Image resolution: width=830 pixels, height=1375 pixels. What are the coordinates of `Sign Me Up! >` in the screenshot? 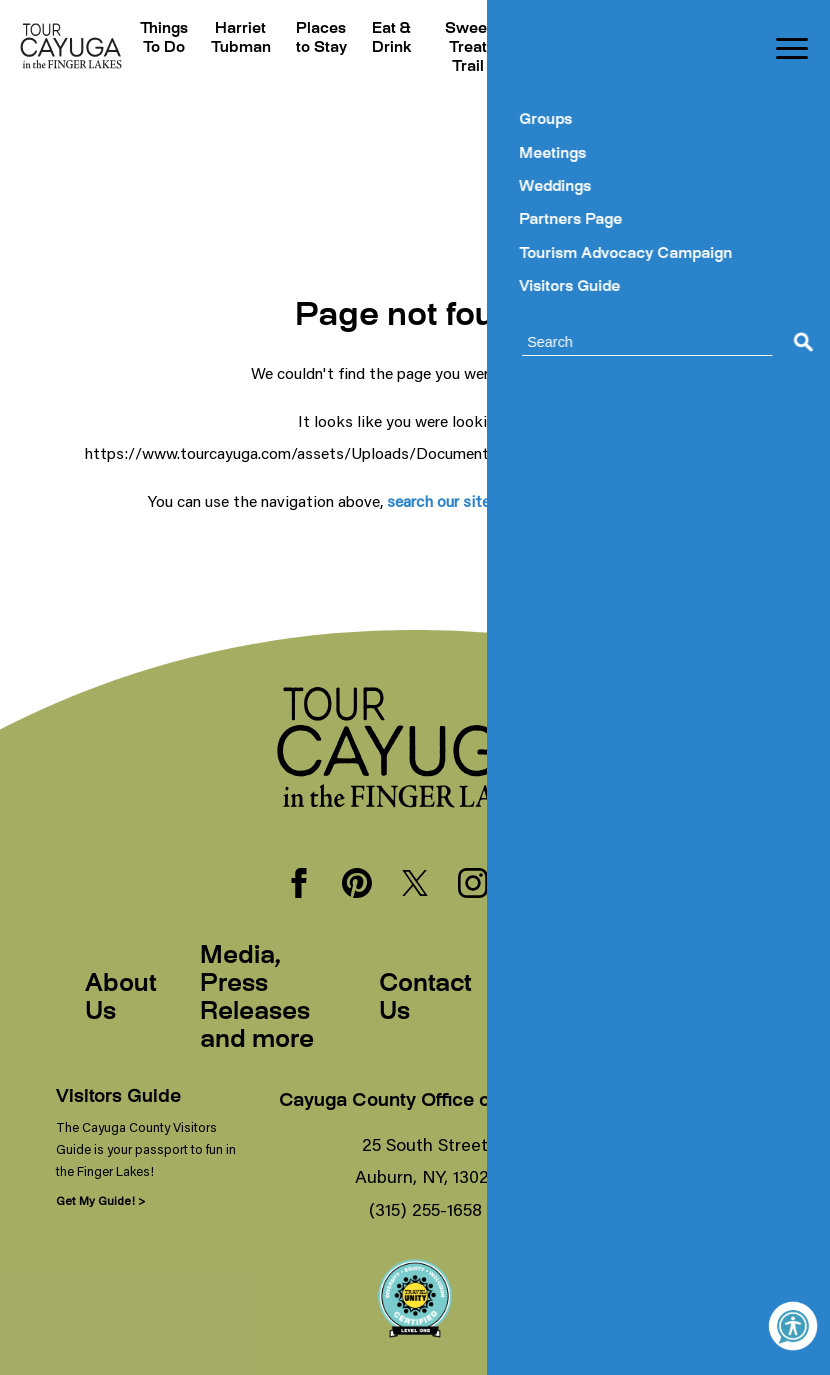 It's located at (643, 1200).